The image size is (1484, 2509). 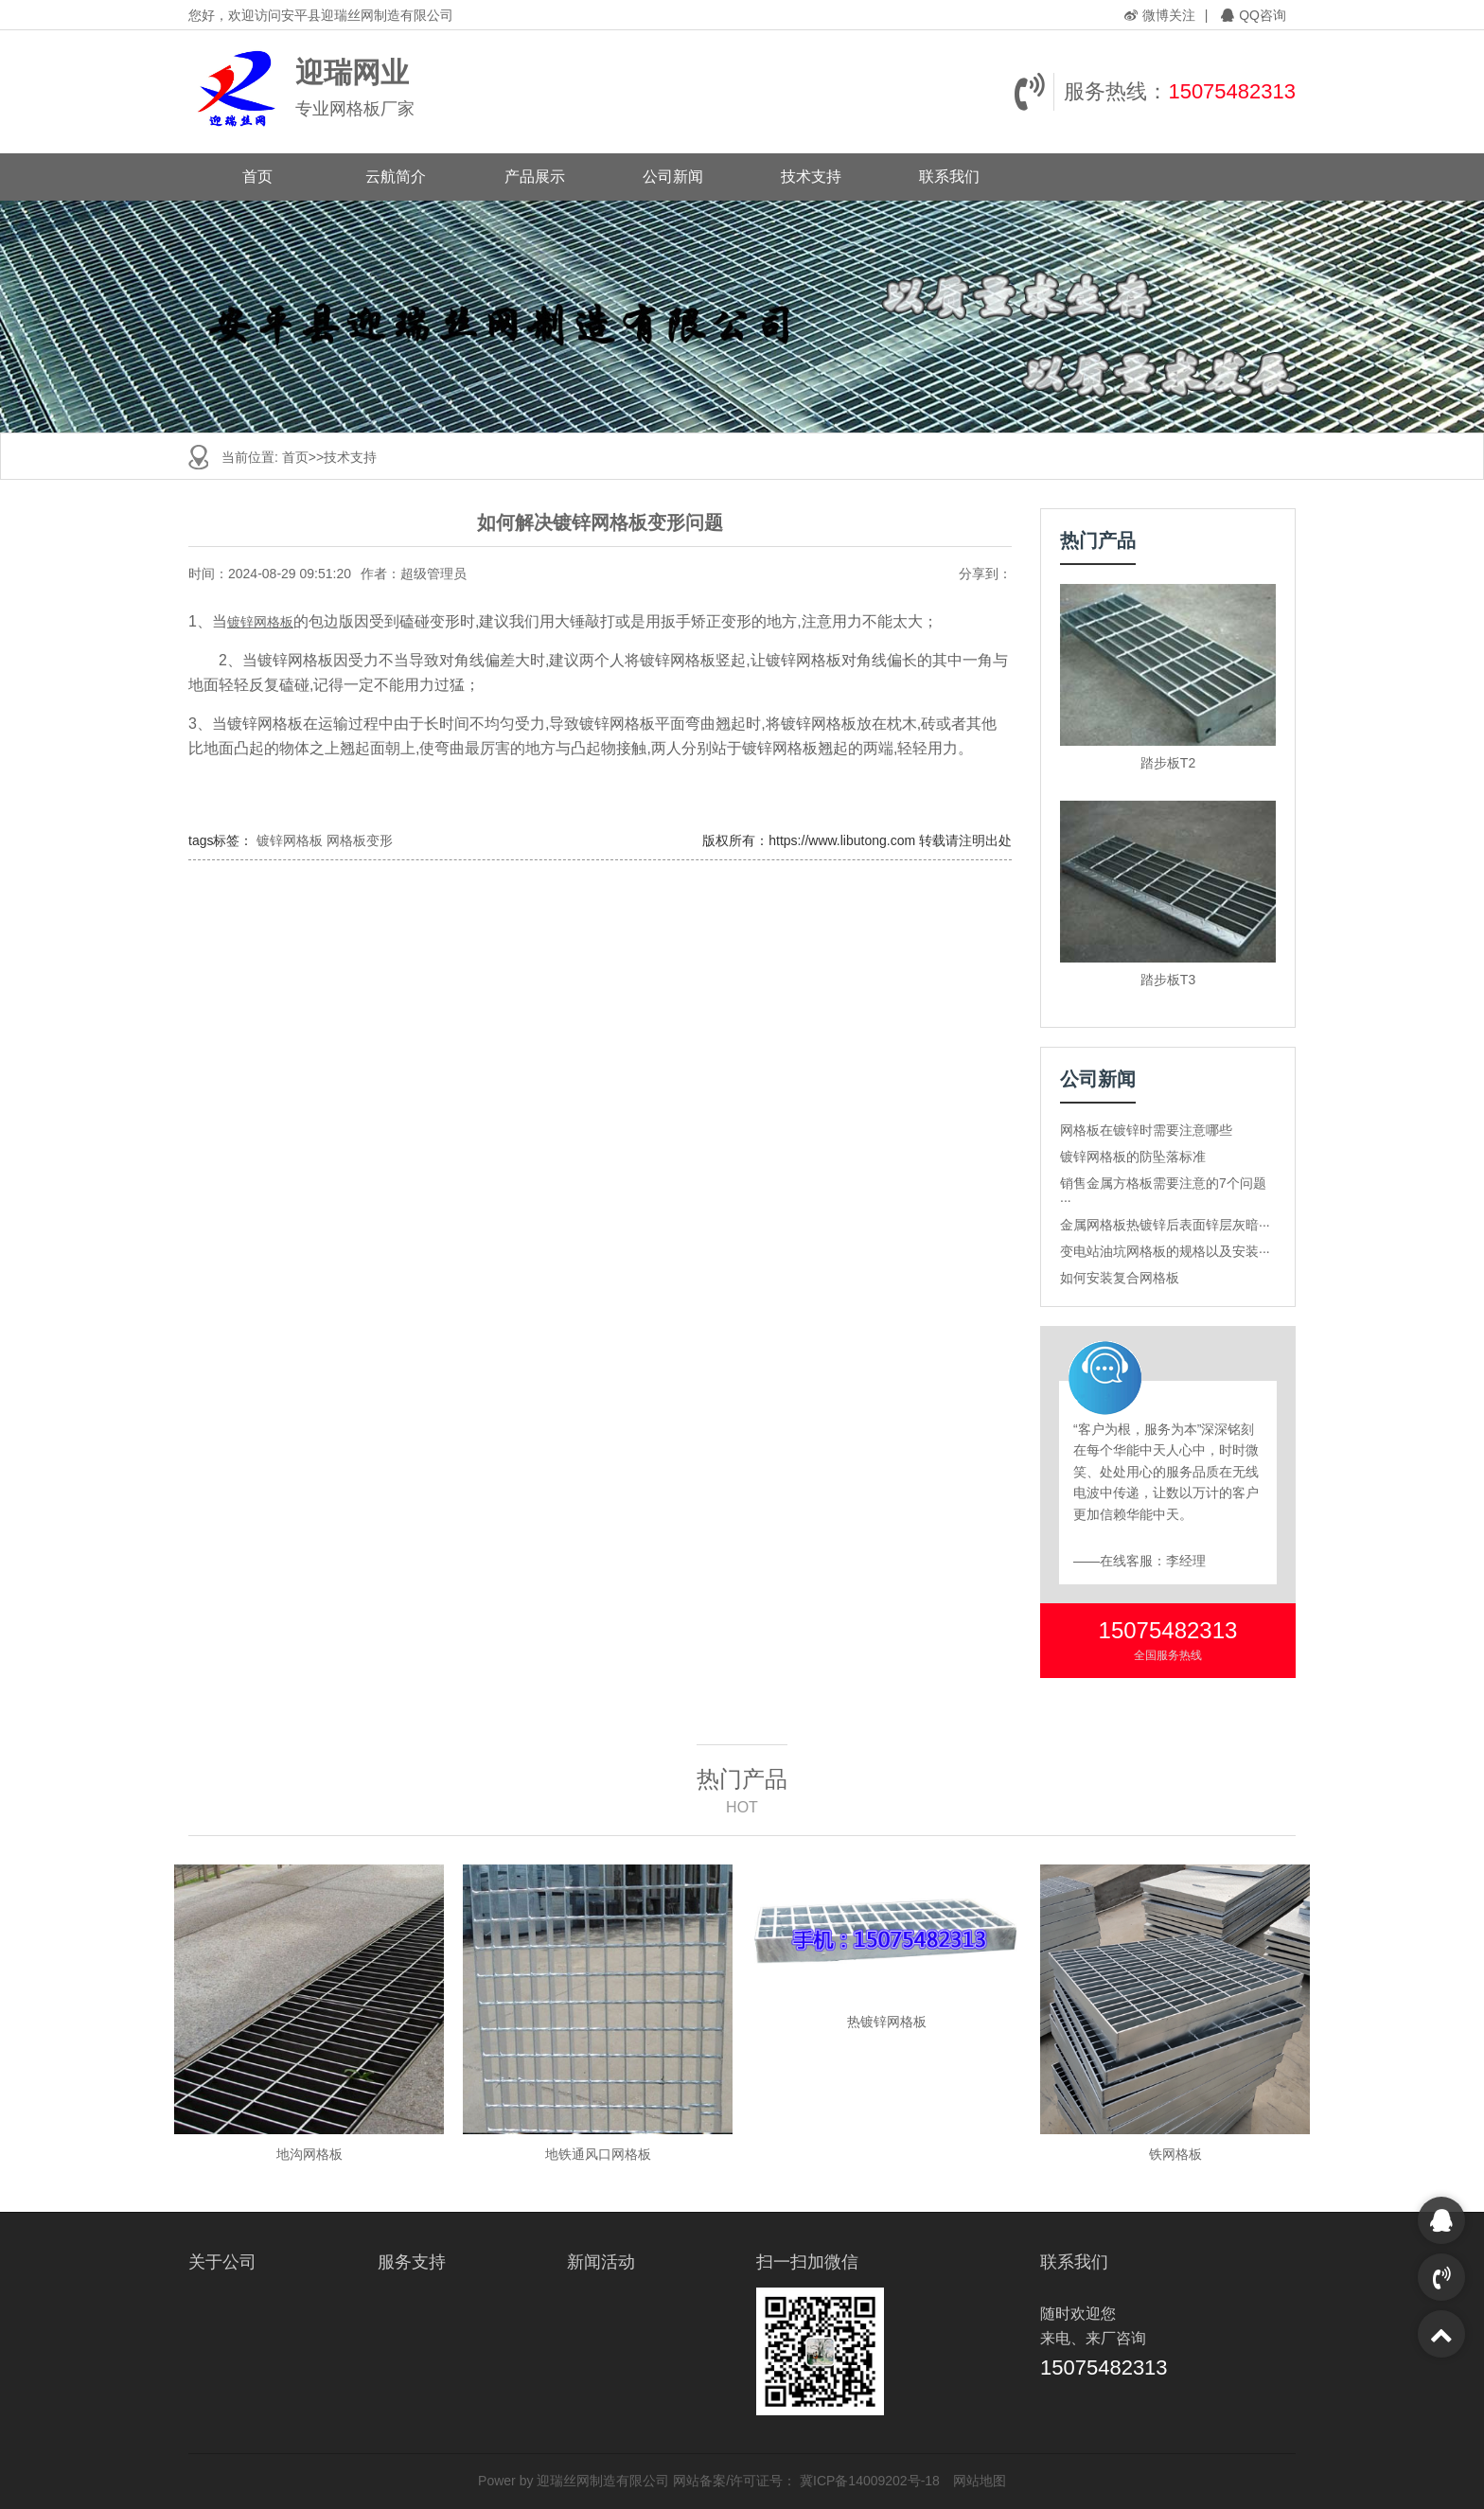 I want to click on 网格板在镀锌时需要注意哪些, so click(x=1146, y=1130).